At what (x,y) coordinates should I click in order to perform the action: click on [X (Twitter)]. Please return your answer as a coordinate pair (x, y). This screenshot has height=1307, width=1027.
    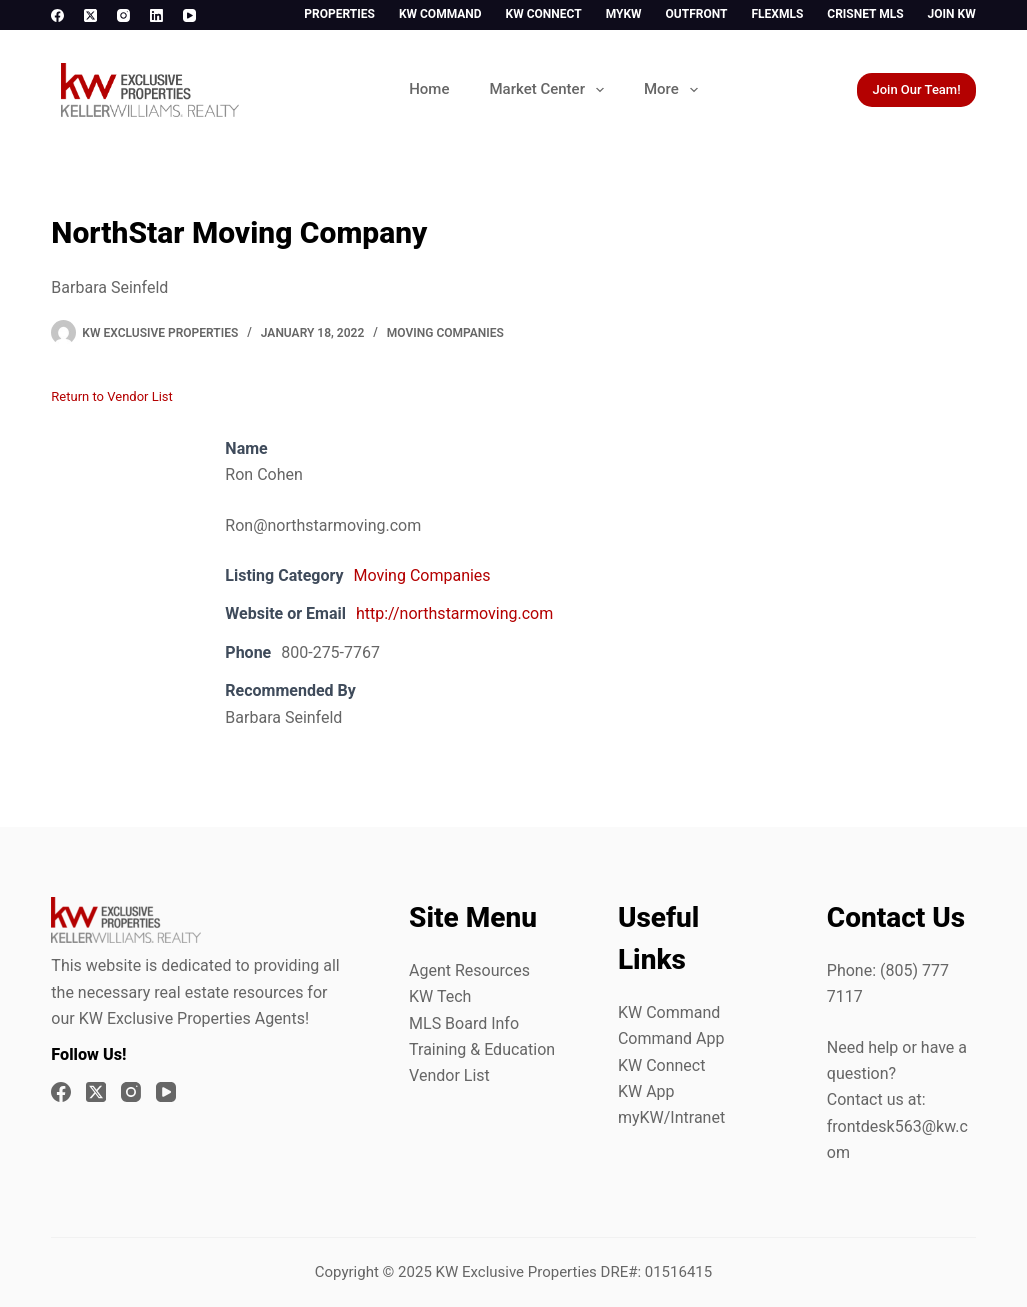
    Looking at the image, I should click on (90, 15).